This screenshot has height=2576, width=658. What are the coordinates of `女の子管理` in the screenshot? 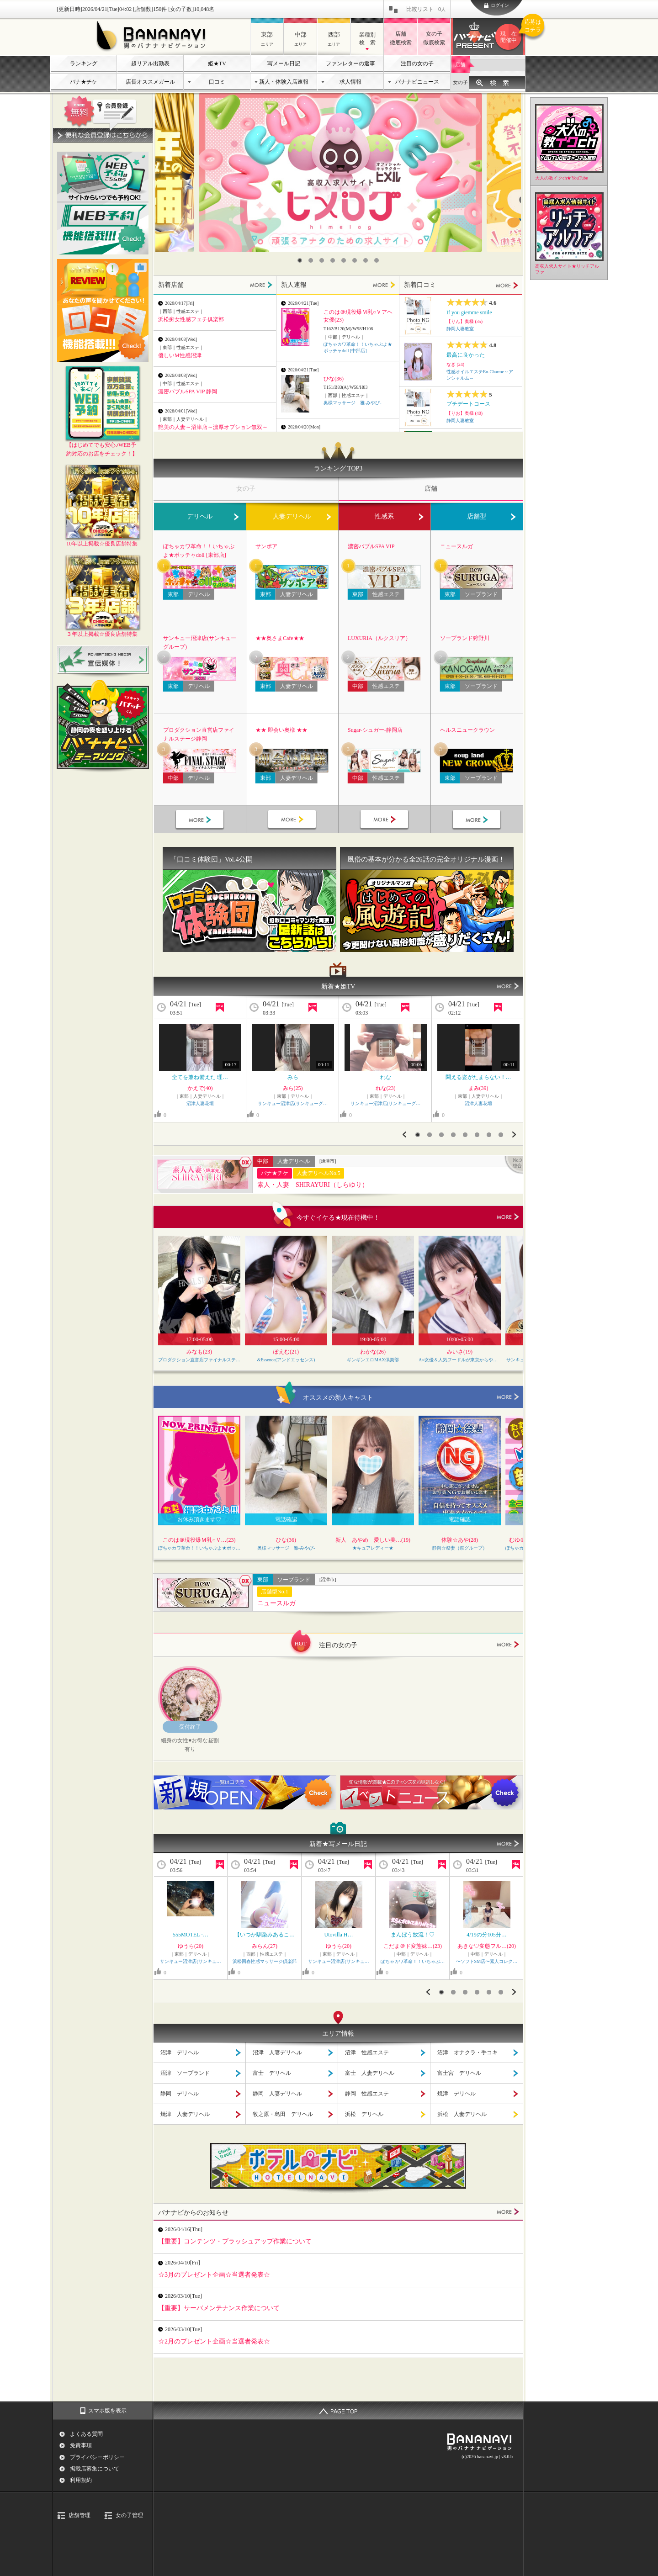 It's located at (129, 2515).